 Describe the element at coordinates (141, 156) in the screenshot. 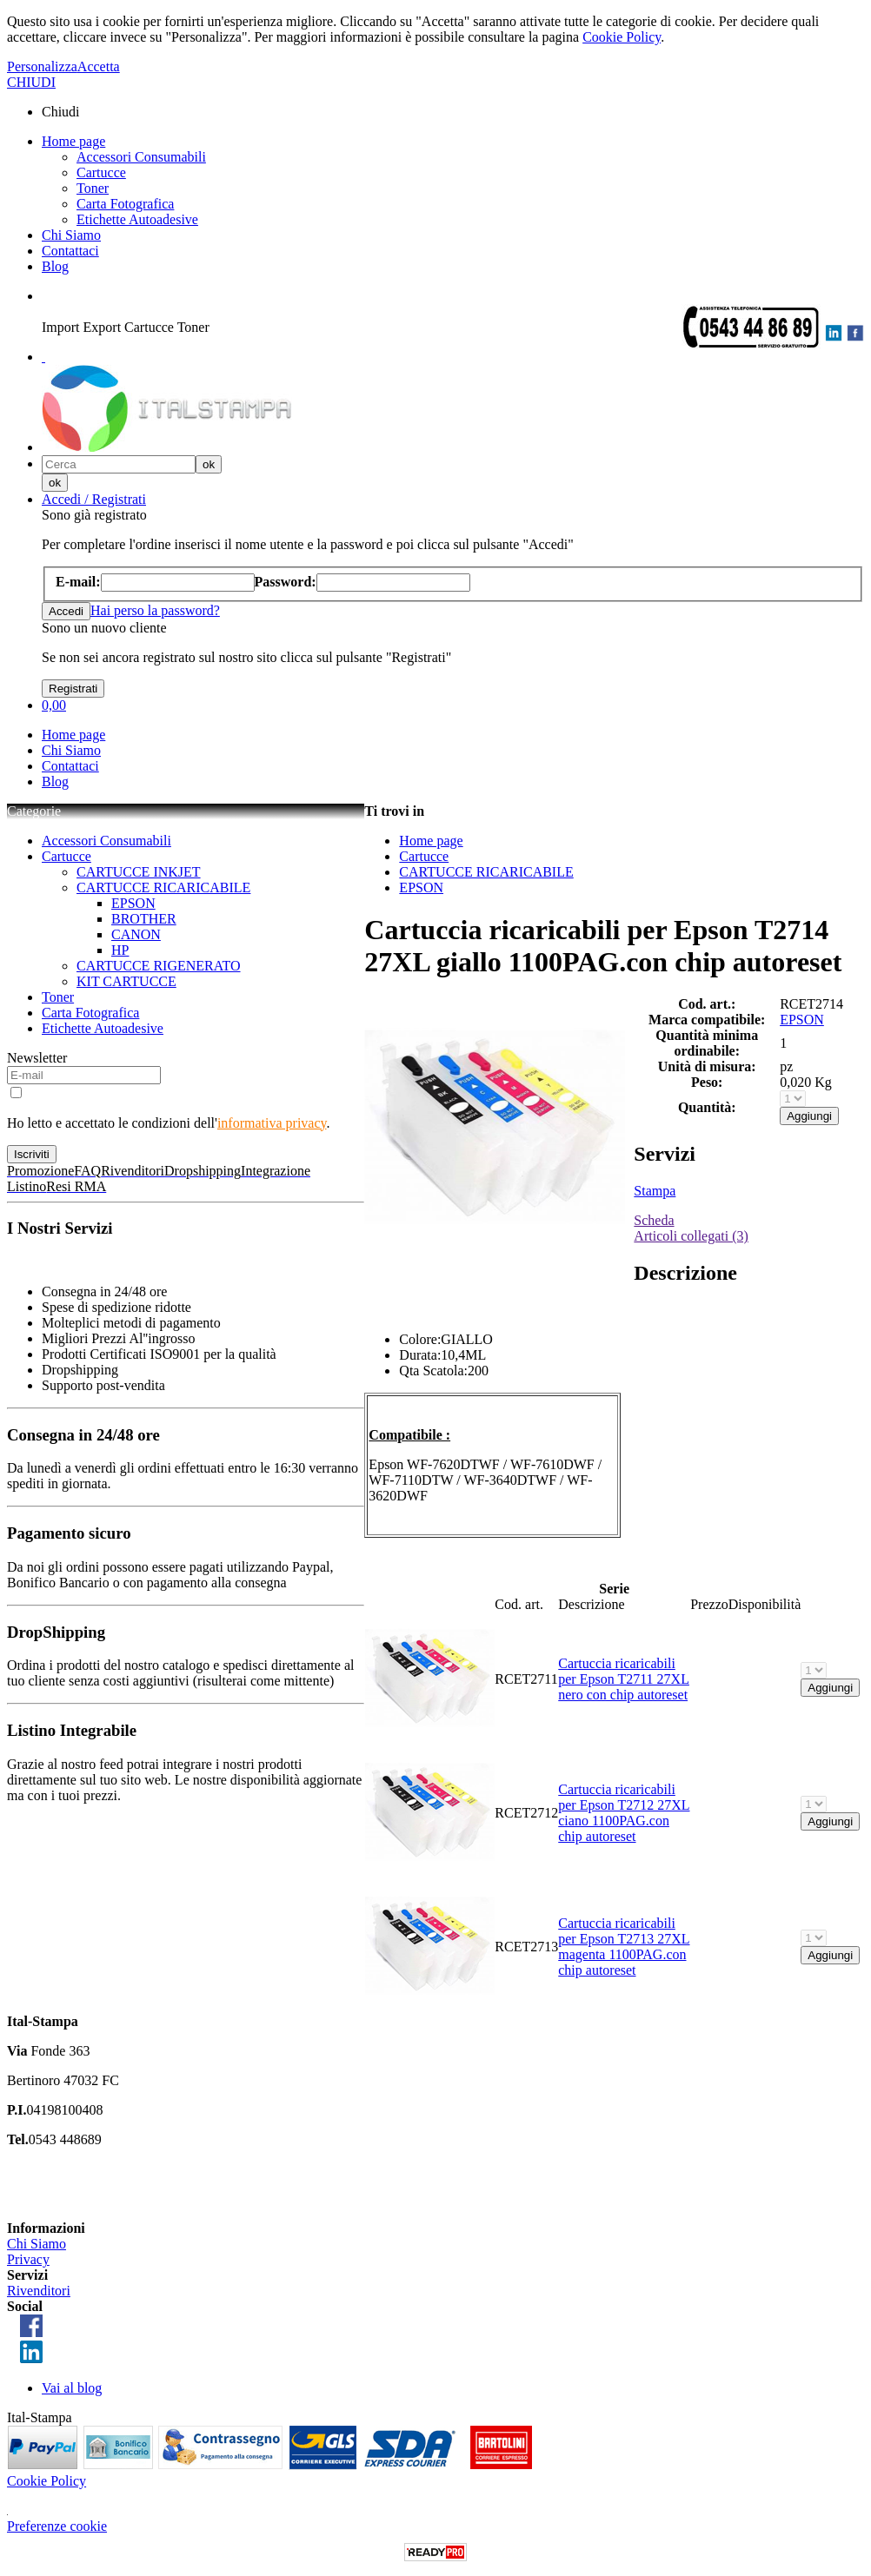

I see `Accessori Consumabili` at that location.